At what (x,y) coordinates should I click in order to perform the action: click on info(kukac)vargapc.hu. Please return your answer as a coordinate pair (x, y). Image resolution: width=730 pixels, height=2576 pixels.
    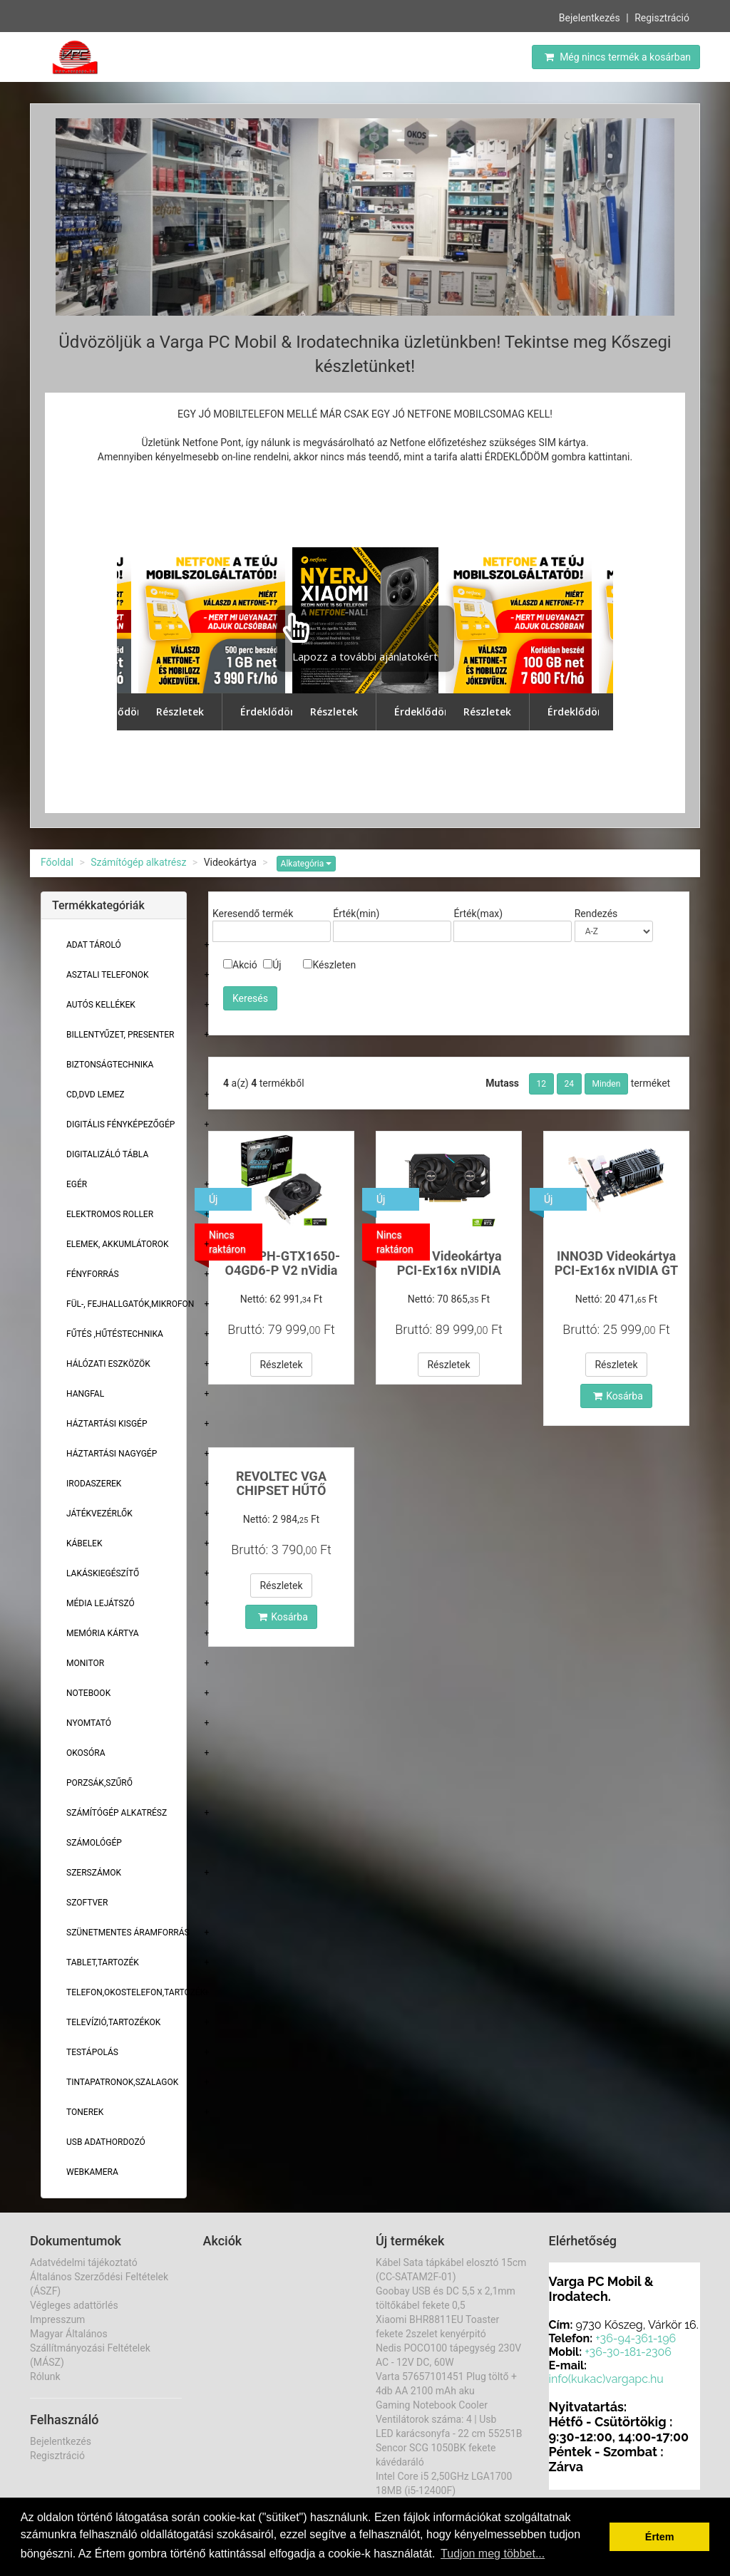
    Looking at the image, I should click on (606, 2379).